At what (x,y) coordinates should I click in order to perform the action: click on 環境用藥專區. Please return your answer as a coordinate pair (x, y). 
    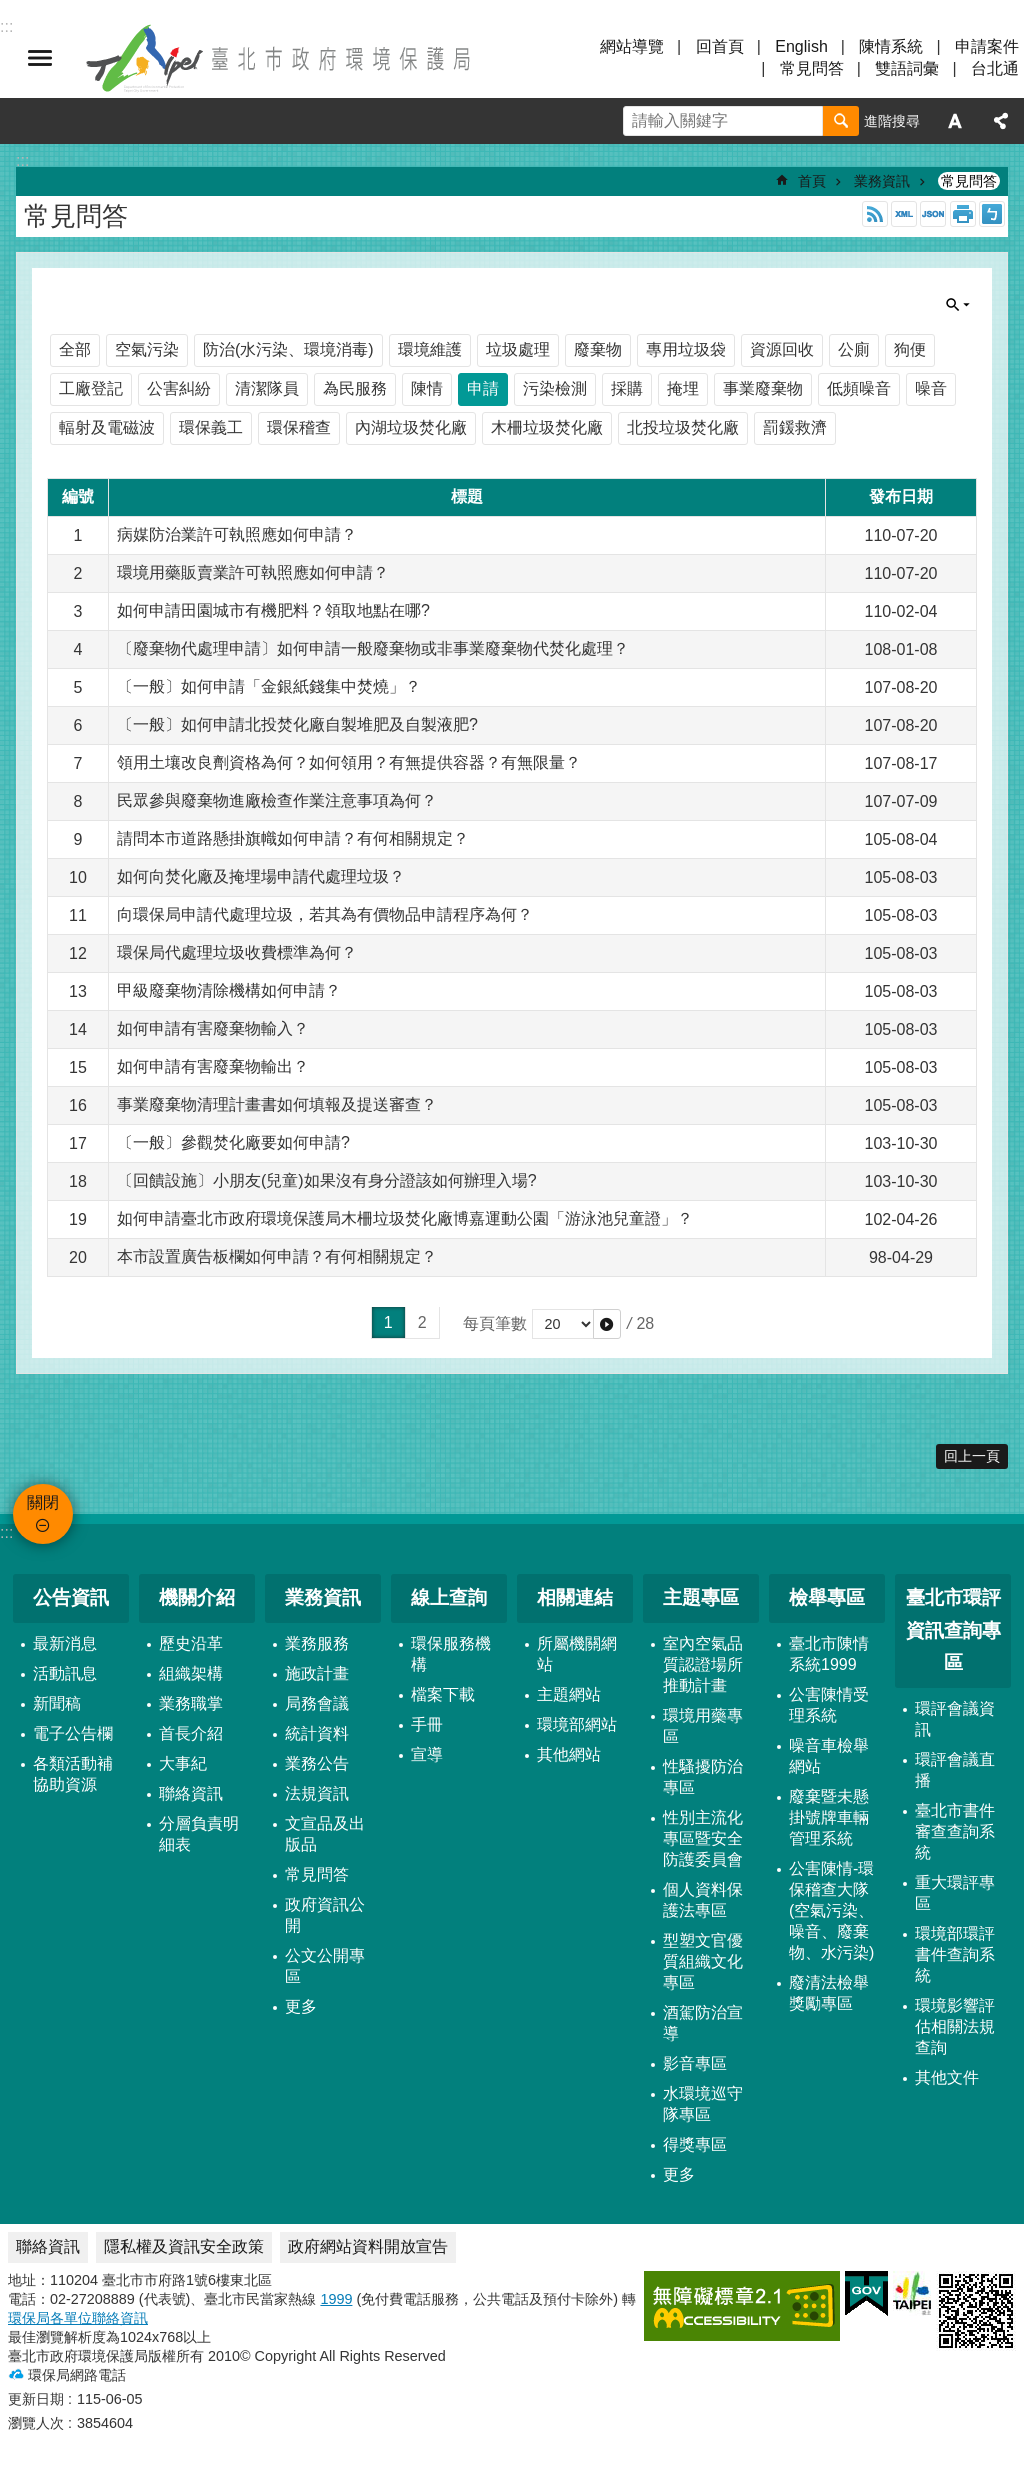
    Looking at the image, I should click on (703, 1726).